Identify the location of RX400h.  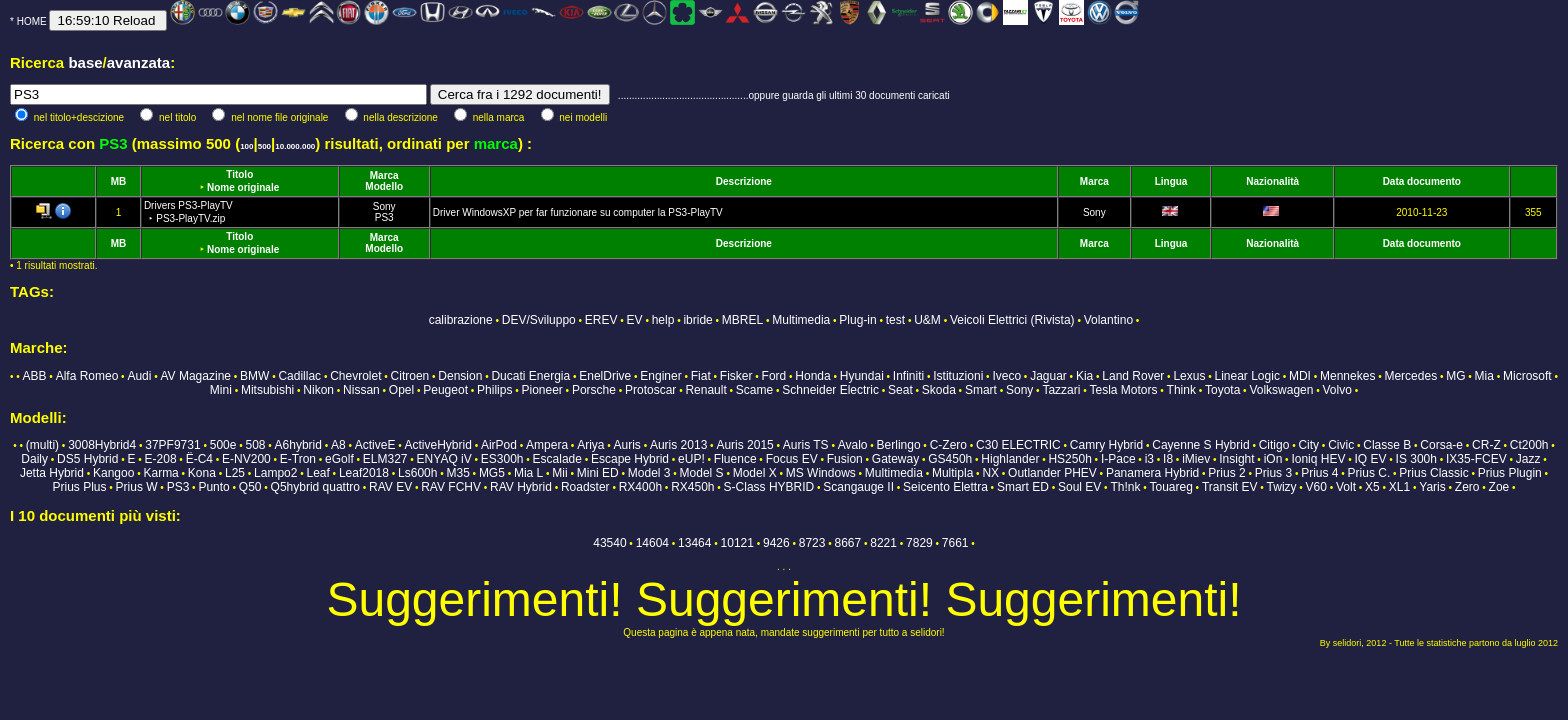
(640, 487).